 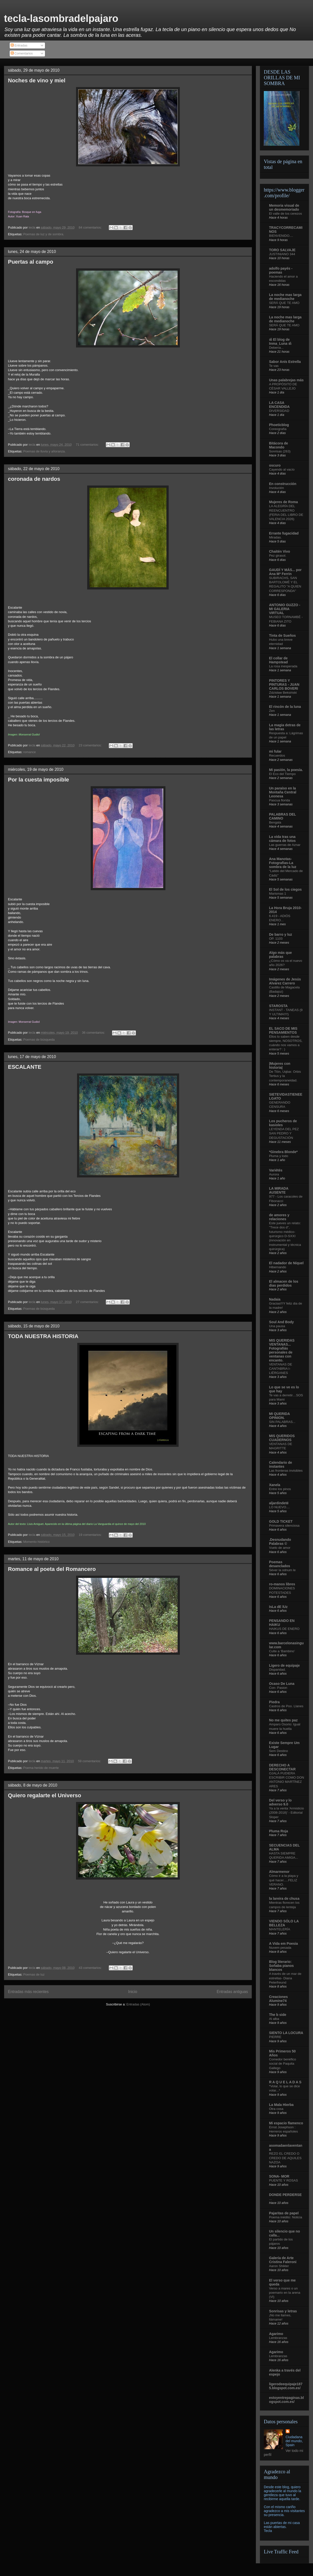 I want to click on Variétés, so click(x=275, y=1170).